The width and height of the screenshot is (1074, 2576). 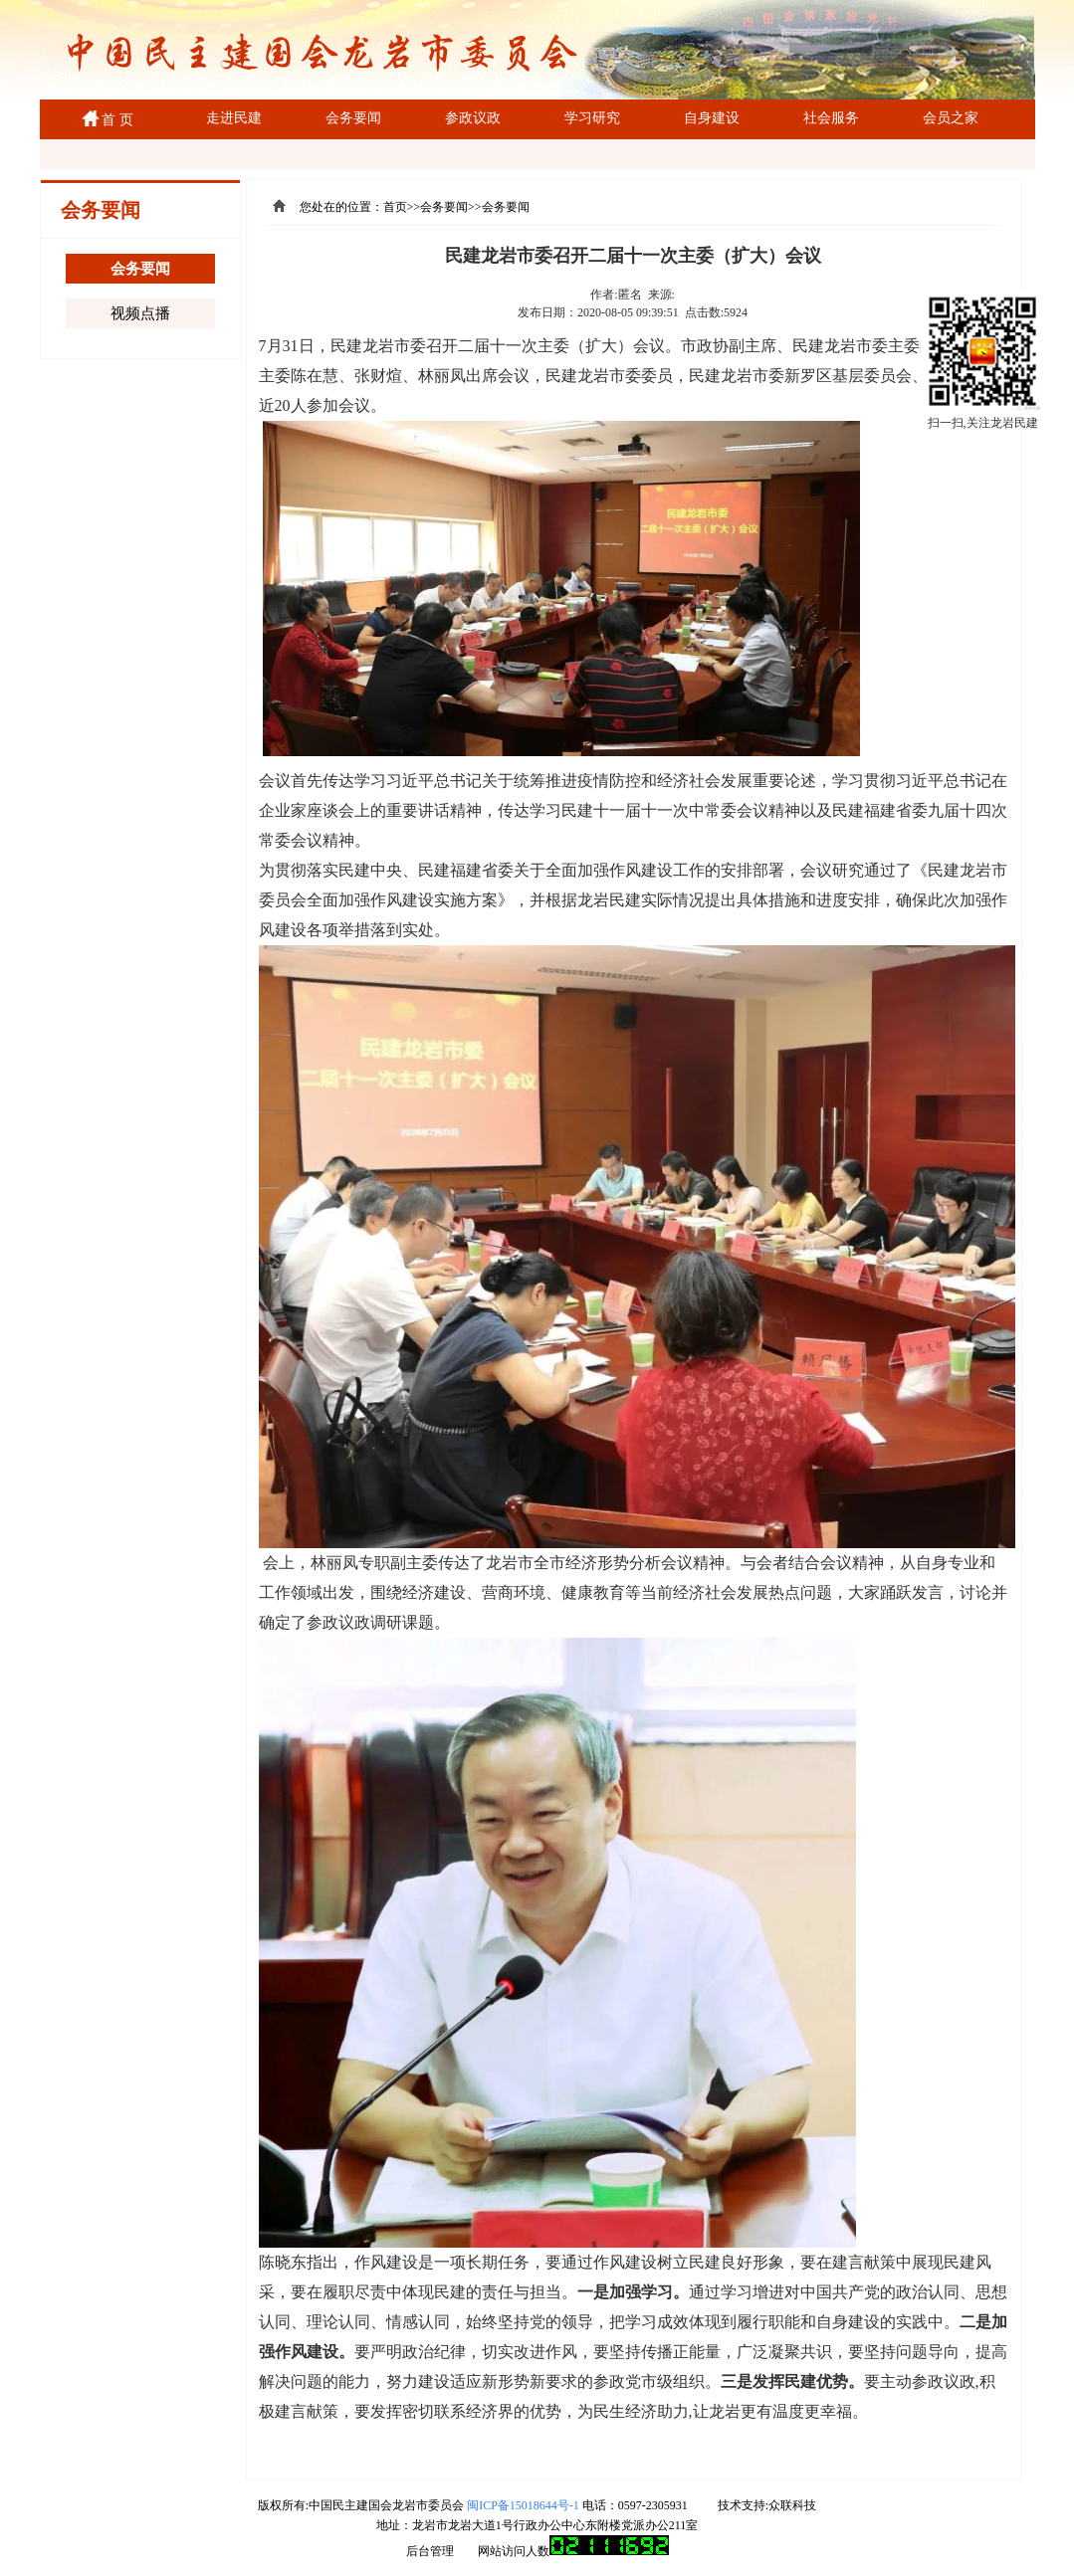 What do you see at coordinates (395, 207) in the screenshot?
I see `首页` at bounding box center [395, 207].